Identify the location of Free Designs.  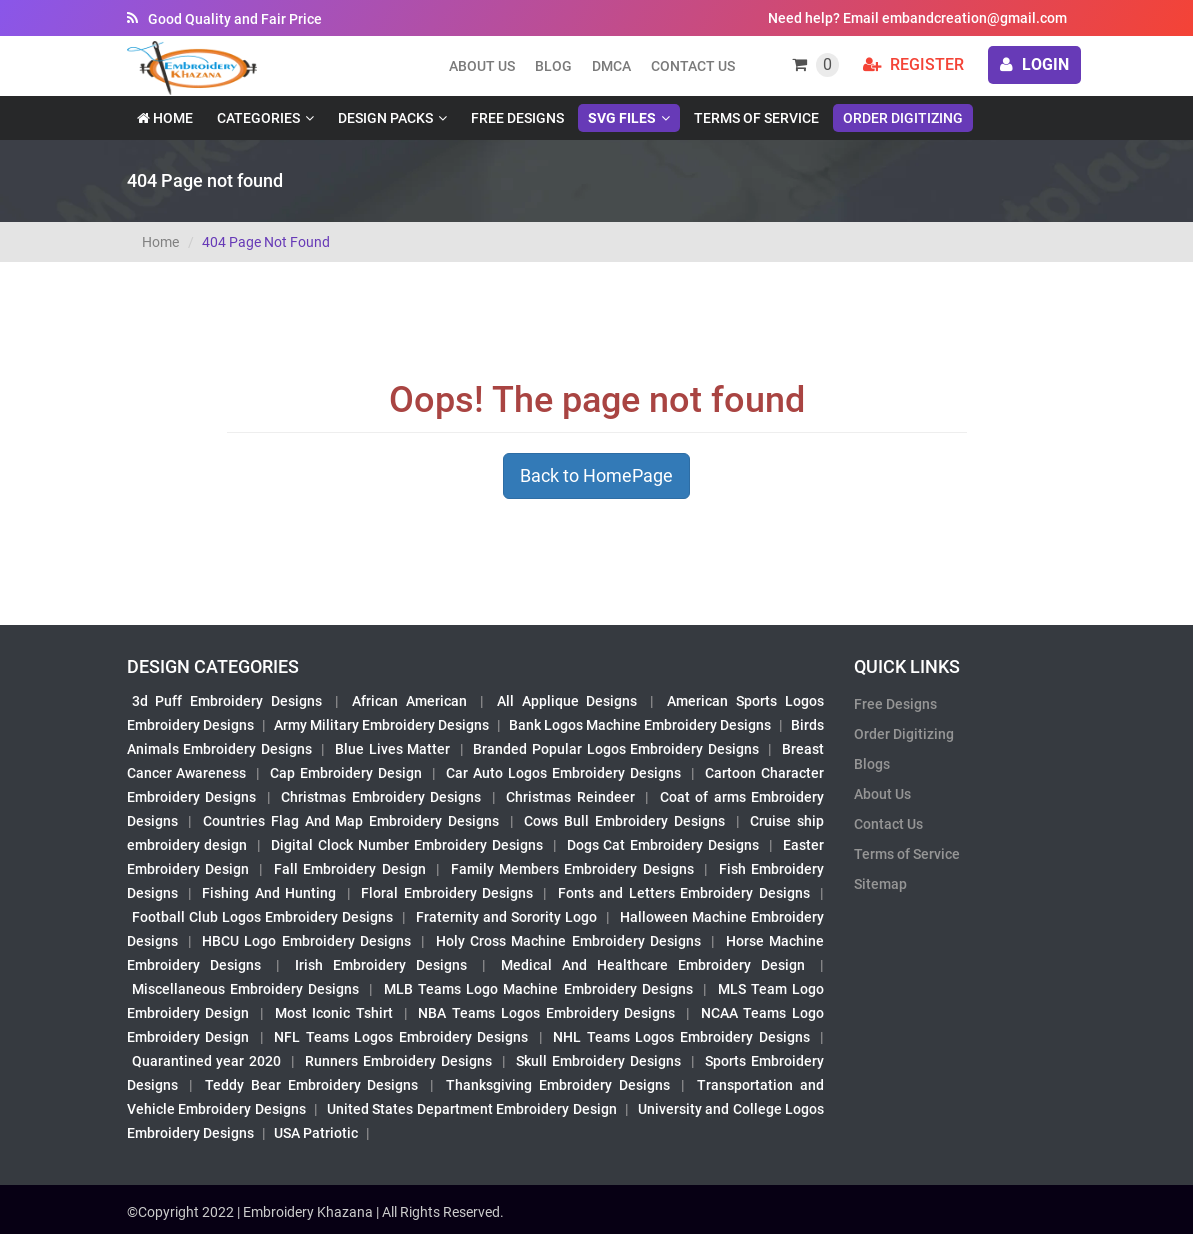
(517, 118).